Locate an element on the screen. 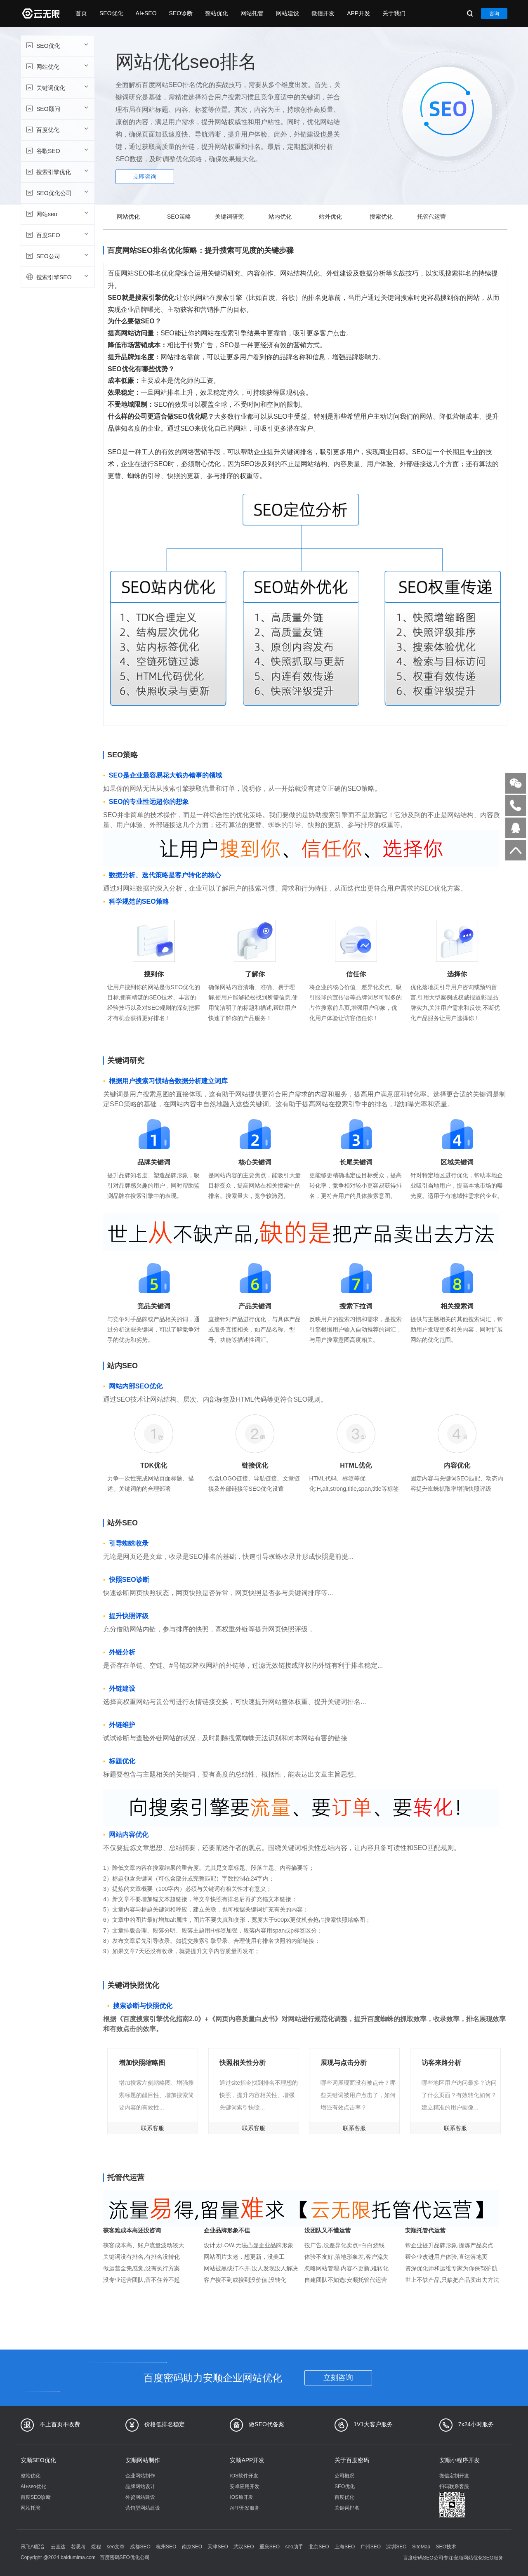  重庆SEO is located at coordinates (269, 2547).